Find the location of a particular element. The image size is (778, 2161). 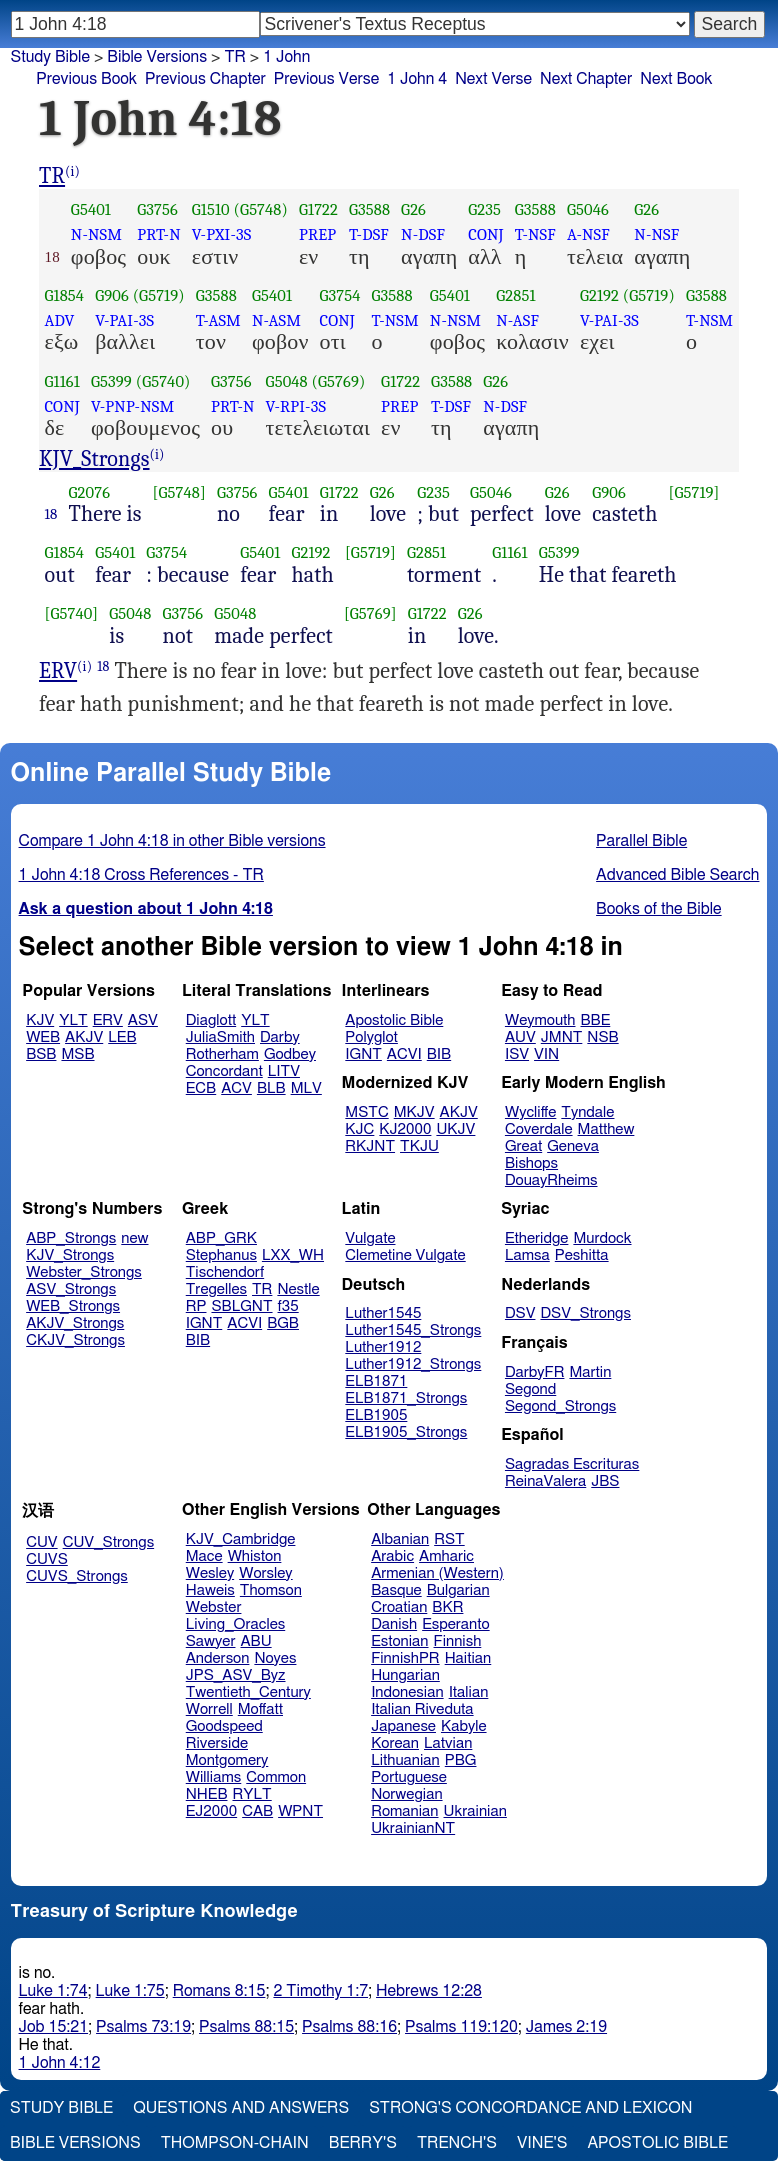

Webster is located at coordinates (214, 1607).